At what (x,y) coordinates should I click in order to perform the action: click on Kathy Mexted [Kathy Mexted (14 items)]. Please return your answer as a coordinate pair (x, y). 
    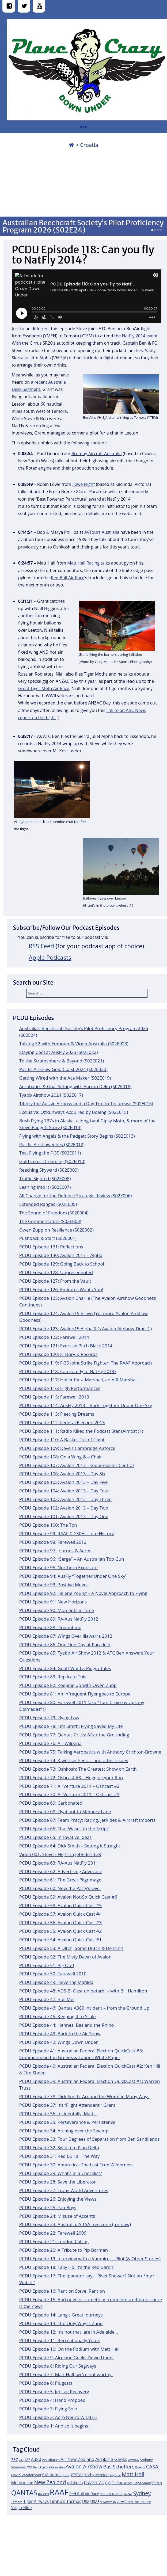
    Looking at the image, I should click on (96, 2474).